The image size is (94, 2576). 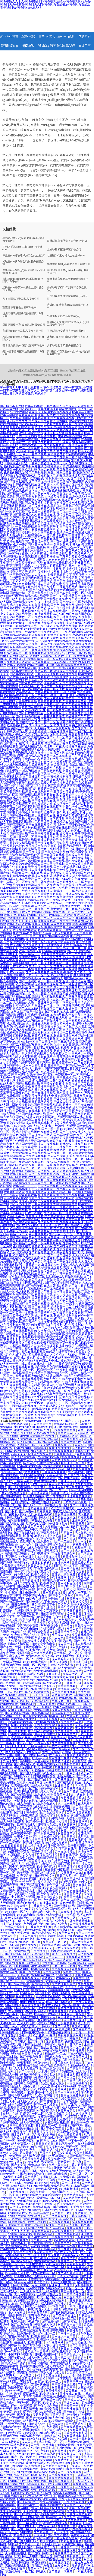 What do you see at coordinates (16, 2387) in the screenshot?
I see `激情专区网` at bounding box center [16, 2387].